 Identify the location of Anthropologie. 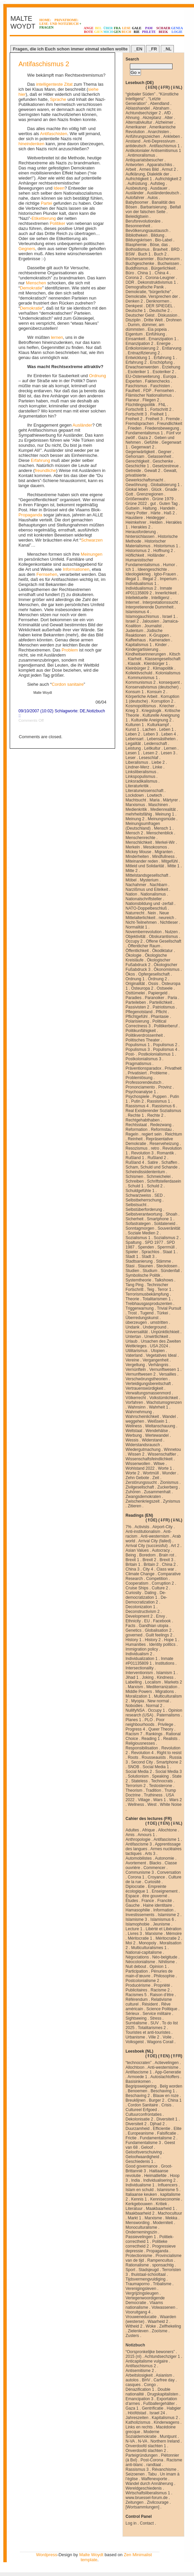
(138, 1839).